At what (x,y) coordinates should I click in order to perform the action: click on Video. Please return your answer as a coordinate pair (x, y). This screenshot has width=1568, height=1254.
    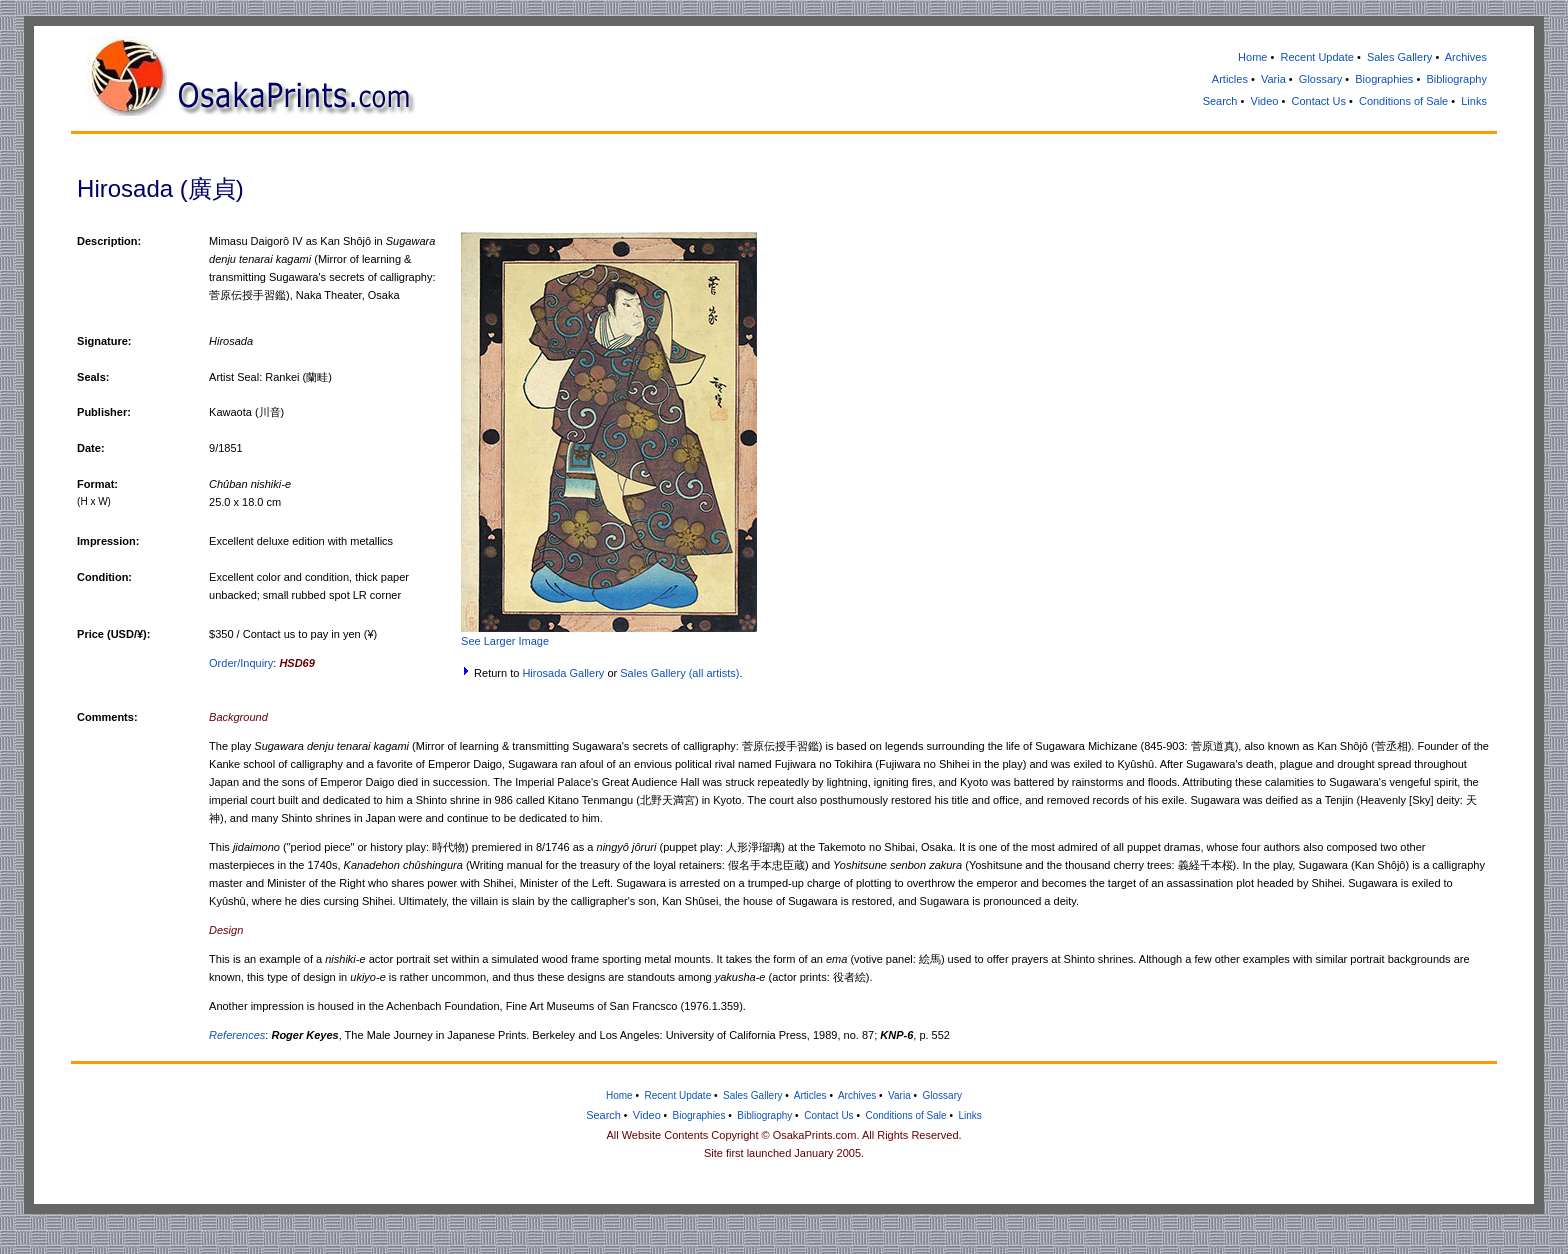
    Looking at the image, I should click on (1265, 101).